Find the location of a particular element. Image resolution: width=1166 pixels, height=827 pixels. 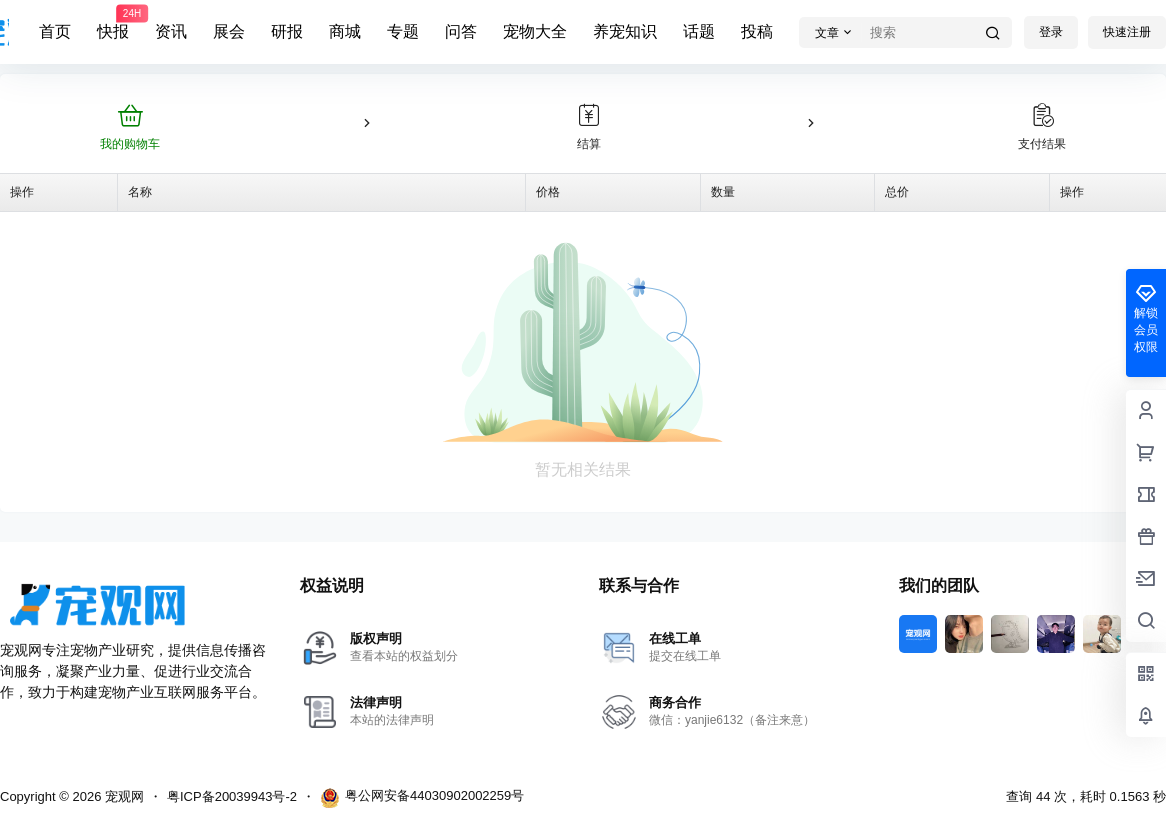

问答 is located at coordinates (461, 31).